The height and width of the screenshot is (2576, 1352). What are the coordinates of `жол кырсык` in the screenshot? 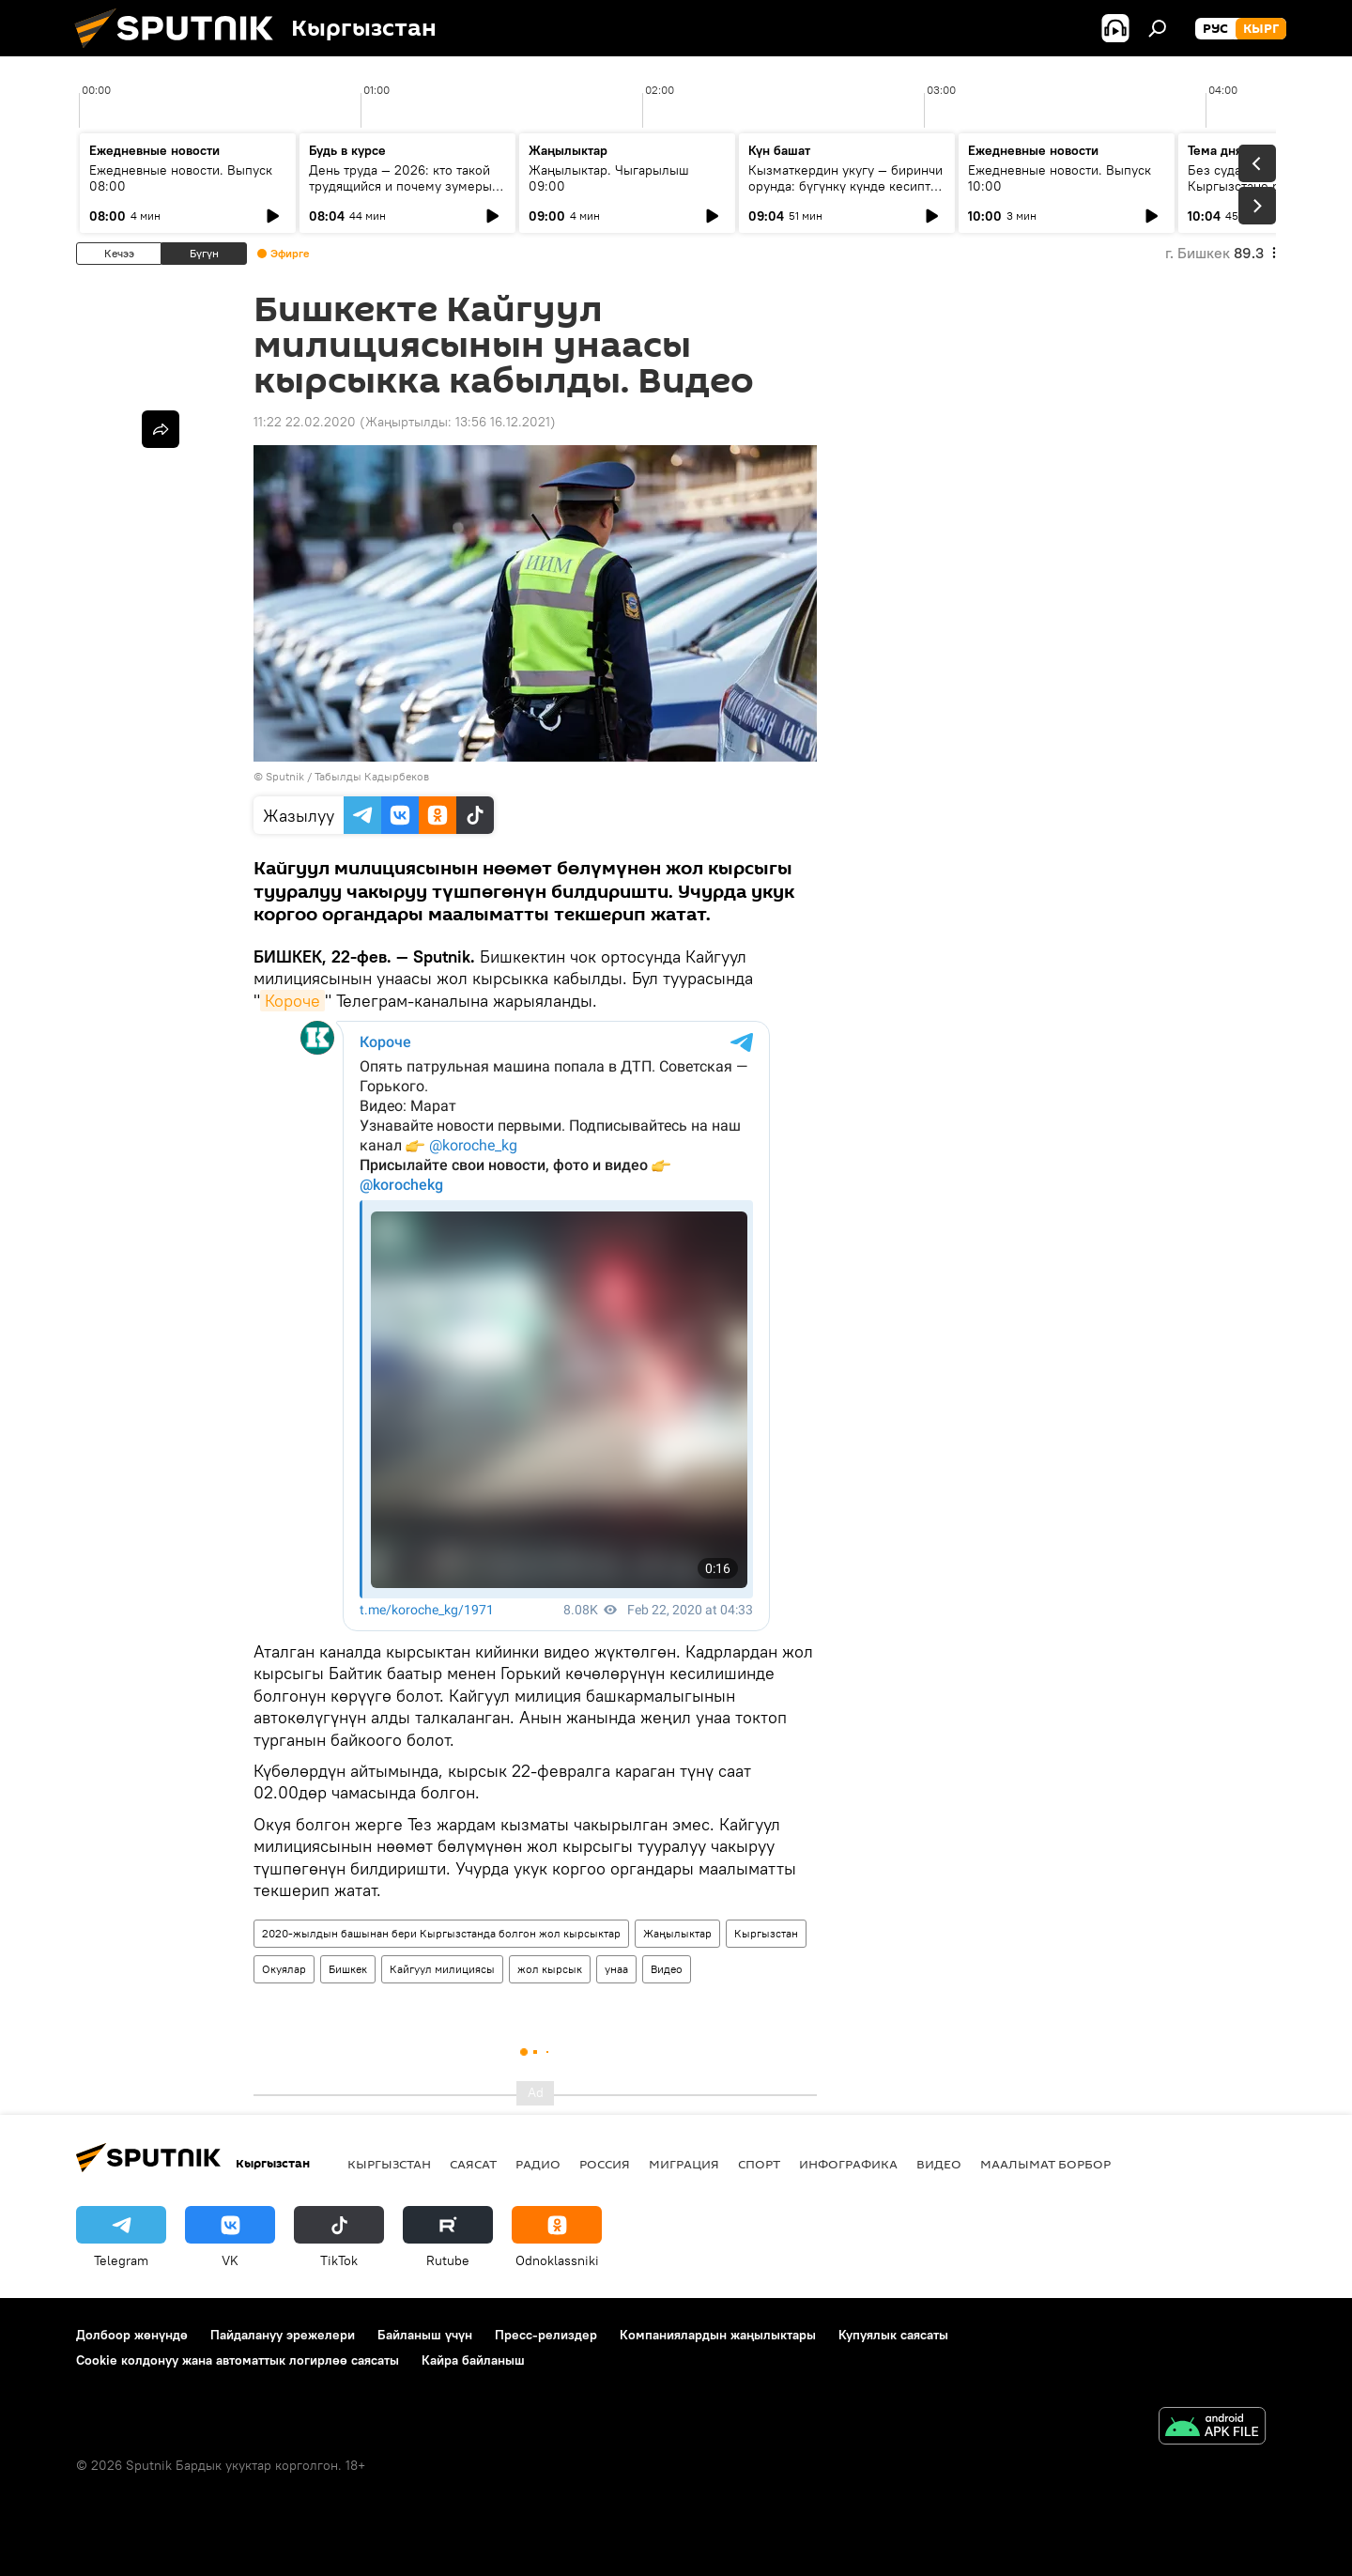 It's located at (549, 1969).